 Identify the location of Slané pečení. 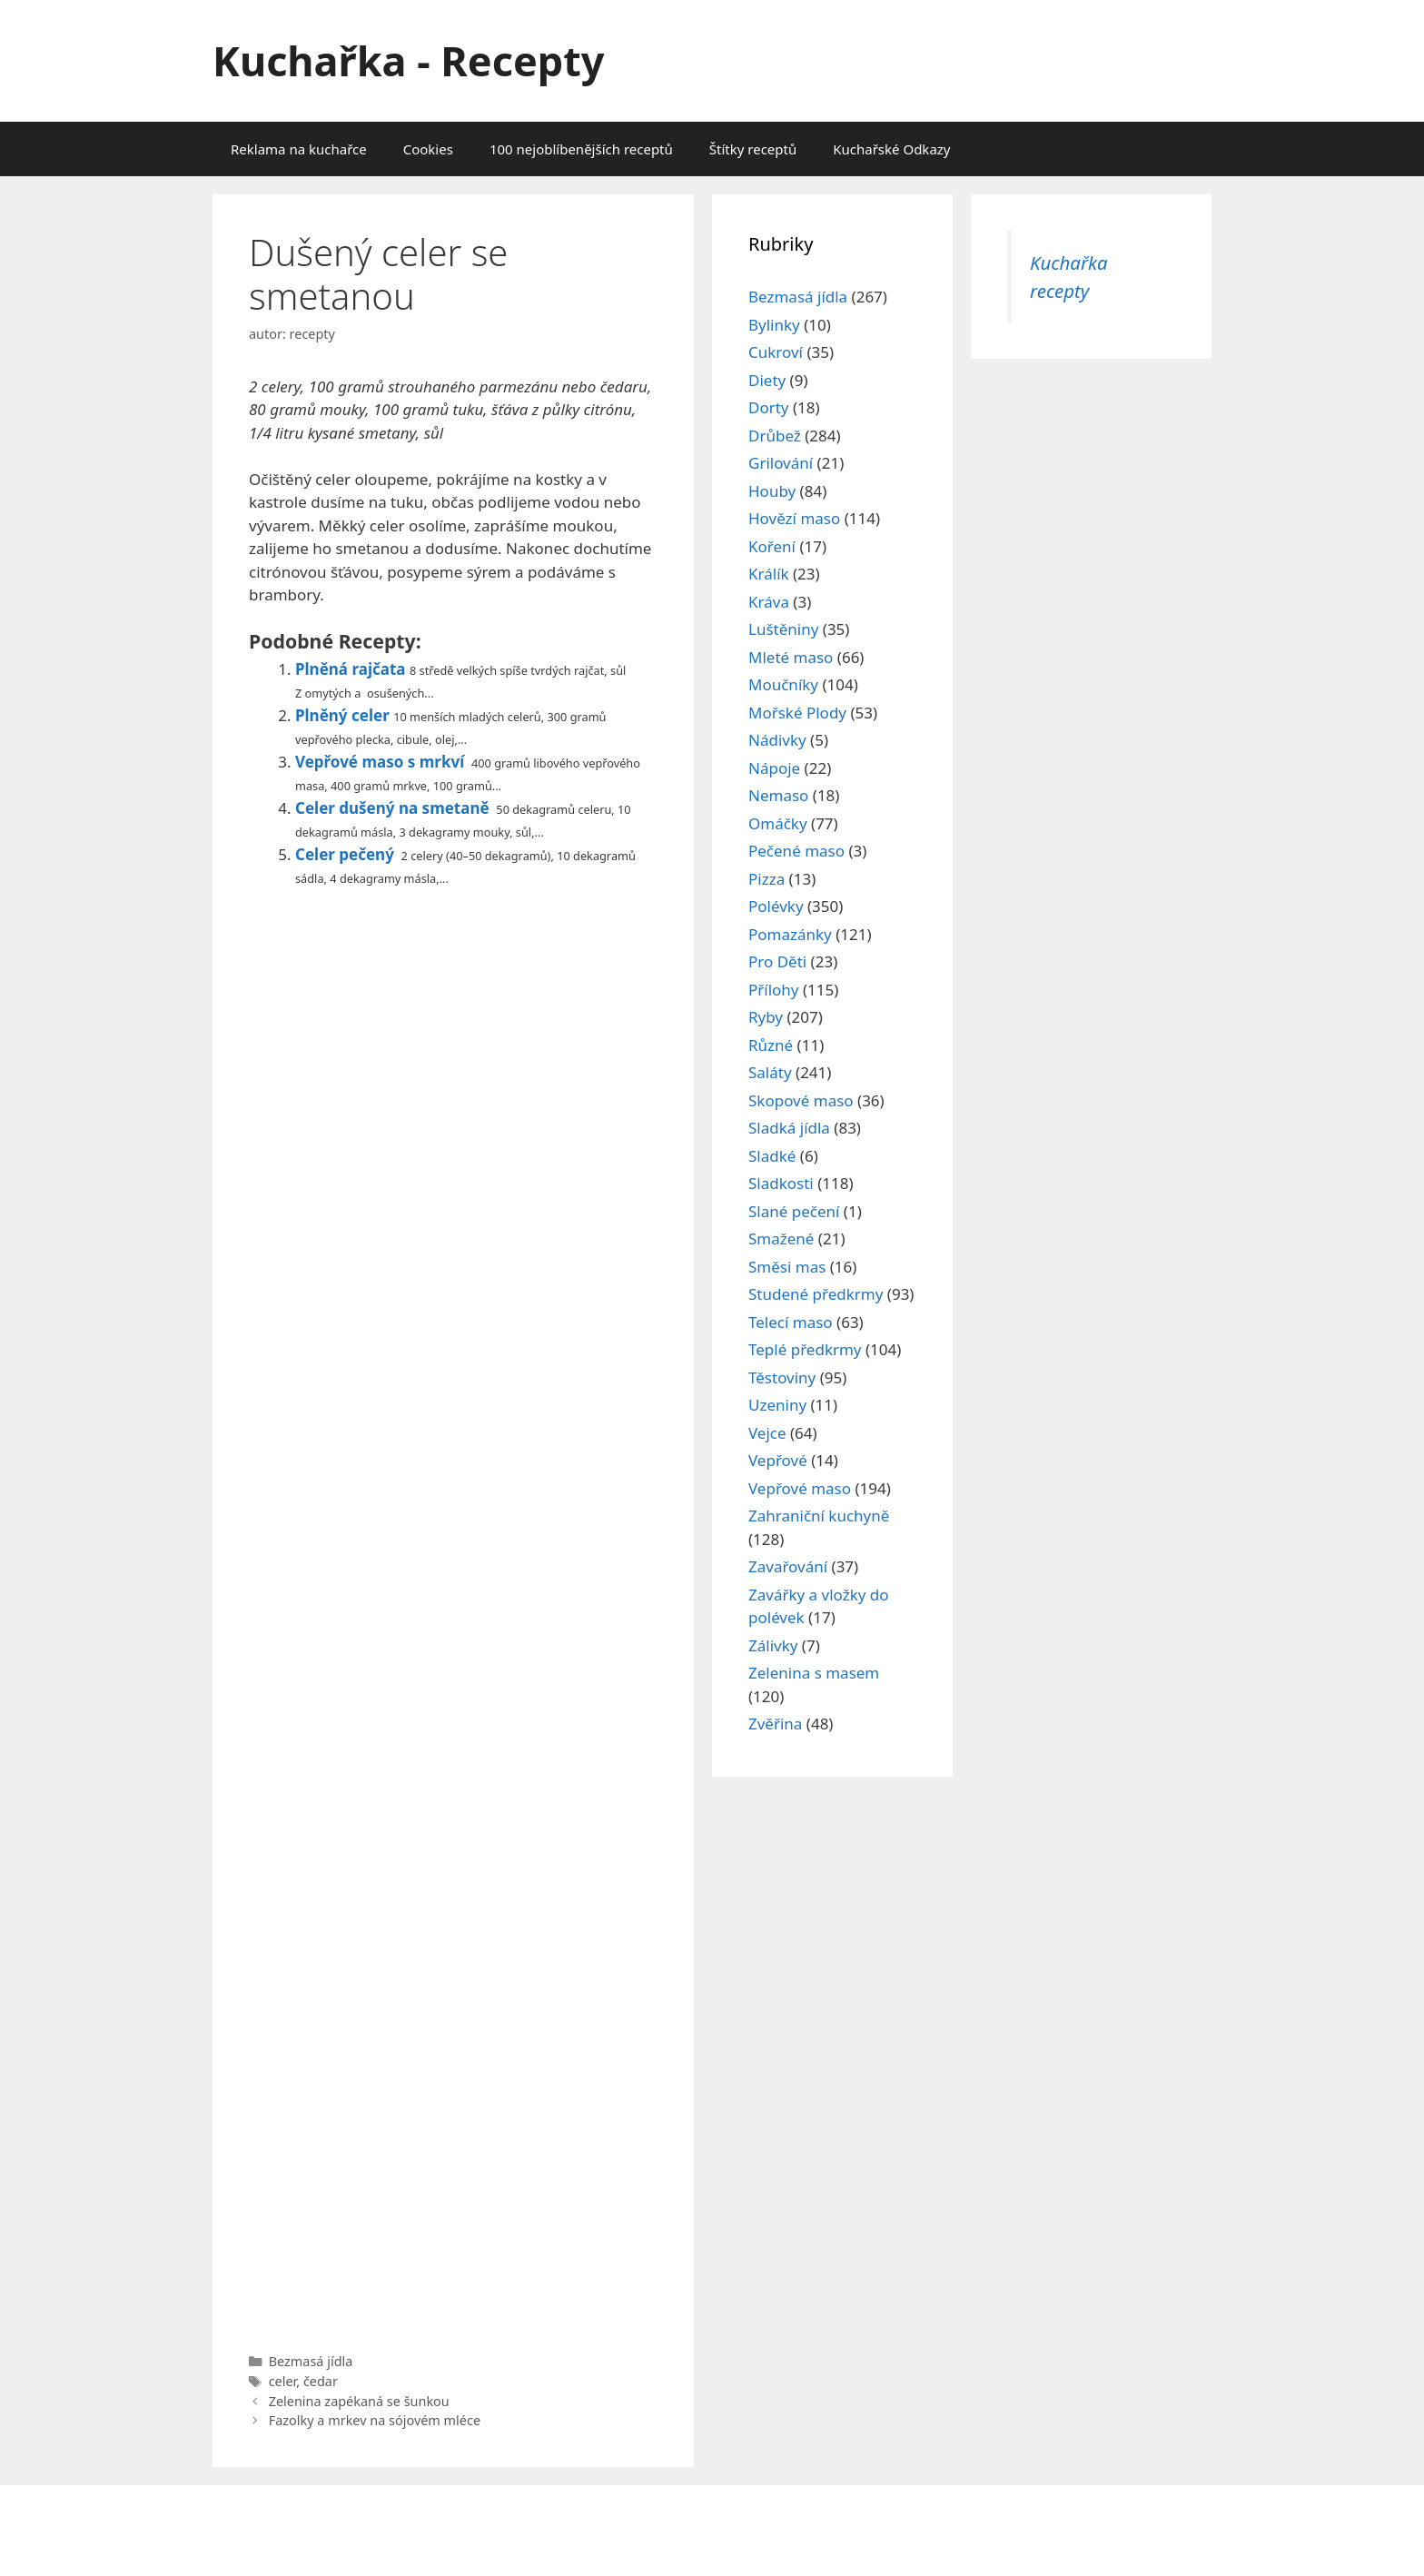
(793, 1211).